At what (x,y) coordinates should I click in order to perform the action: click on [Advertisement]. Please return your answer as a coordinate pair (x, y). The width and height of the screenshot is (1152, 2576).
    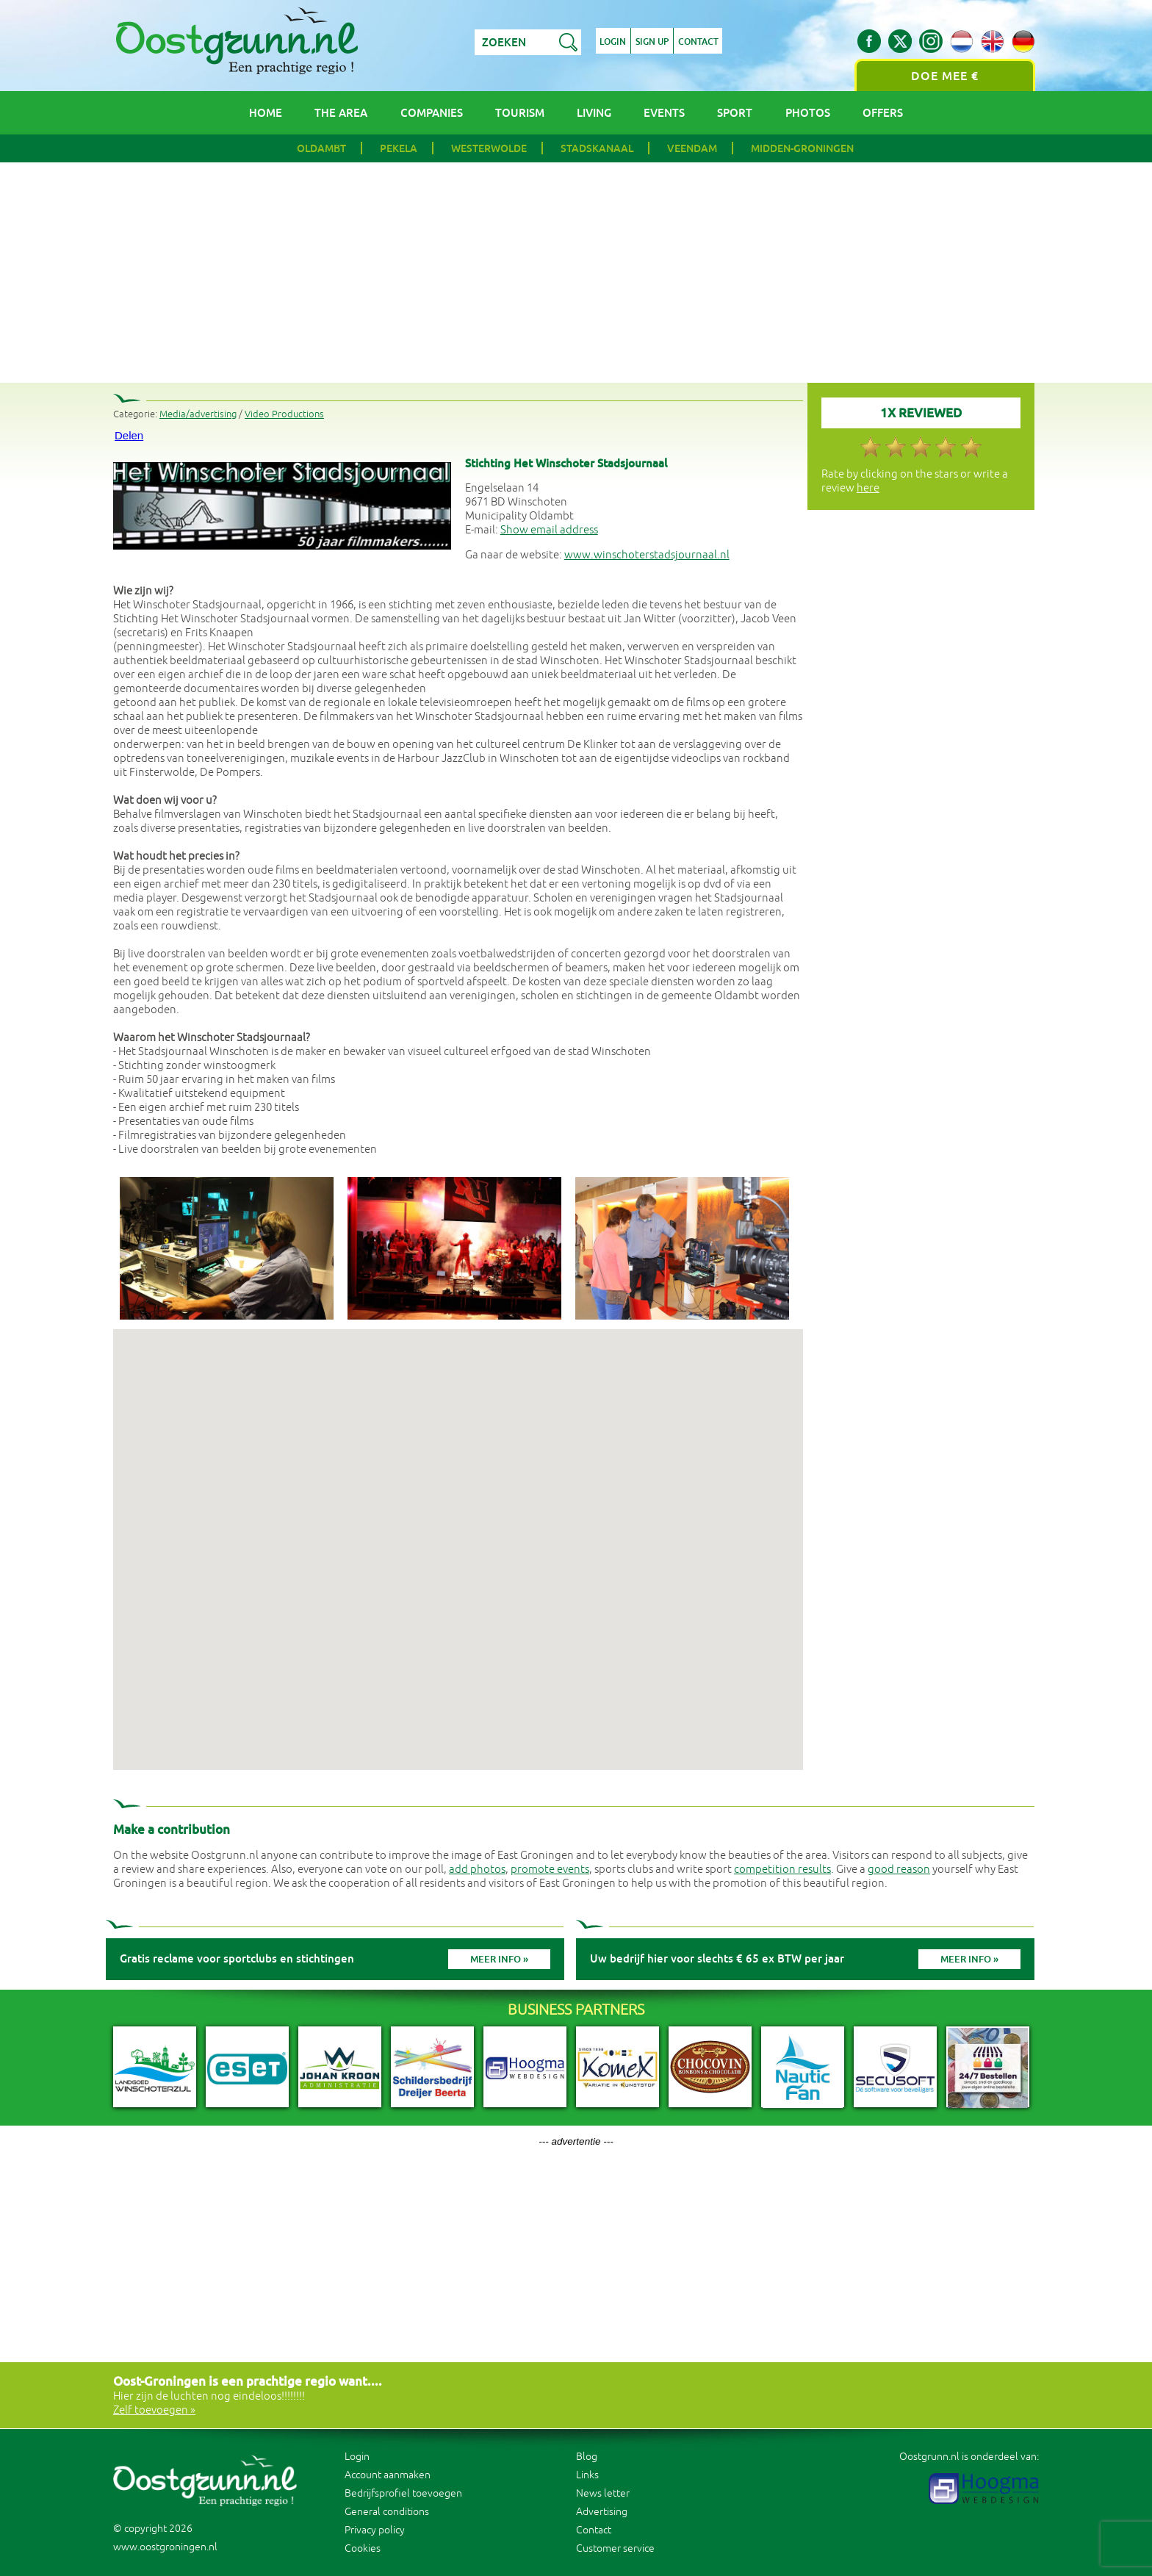
    Looking at the image, I should click on (576, 272).